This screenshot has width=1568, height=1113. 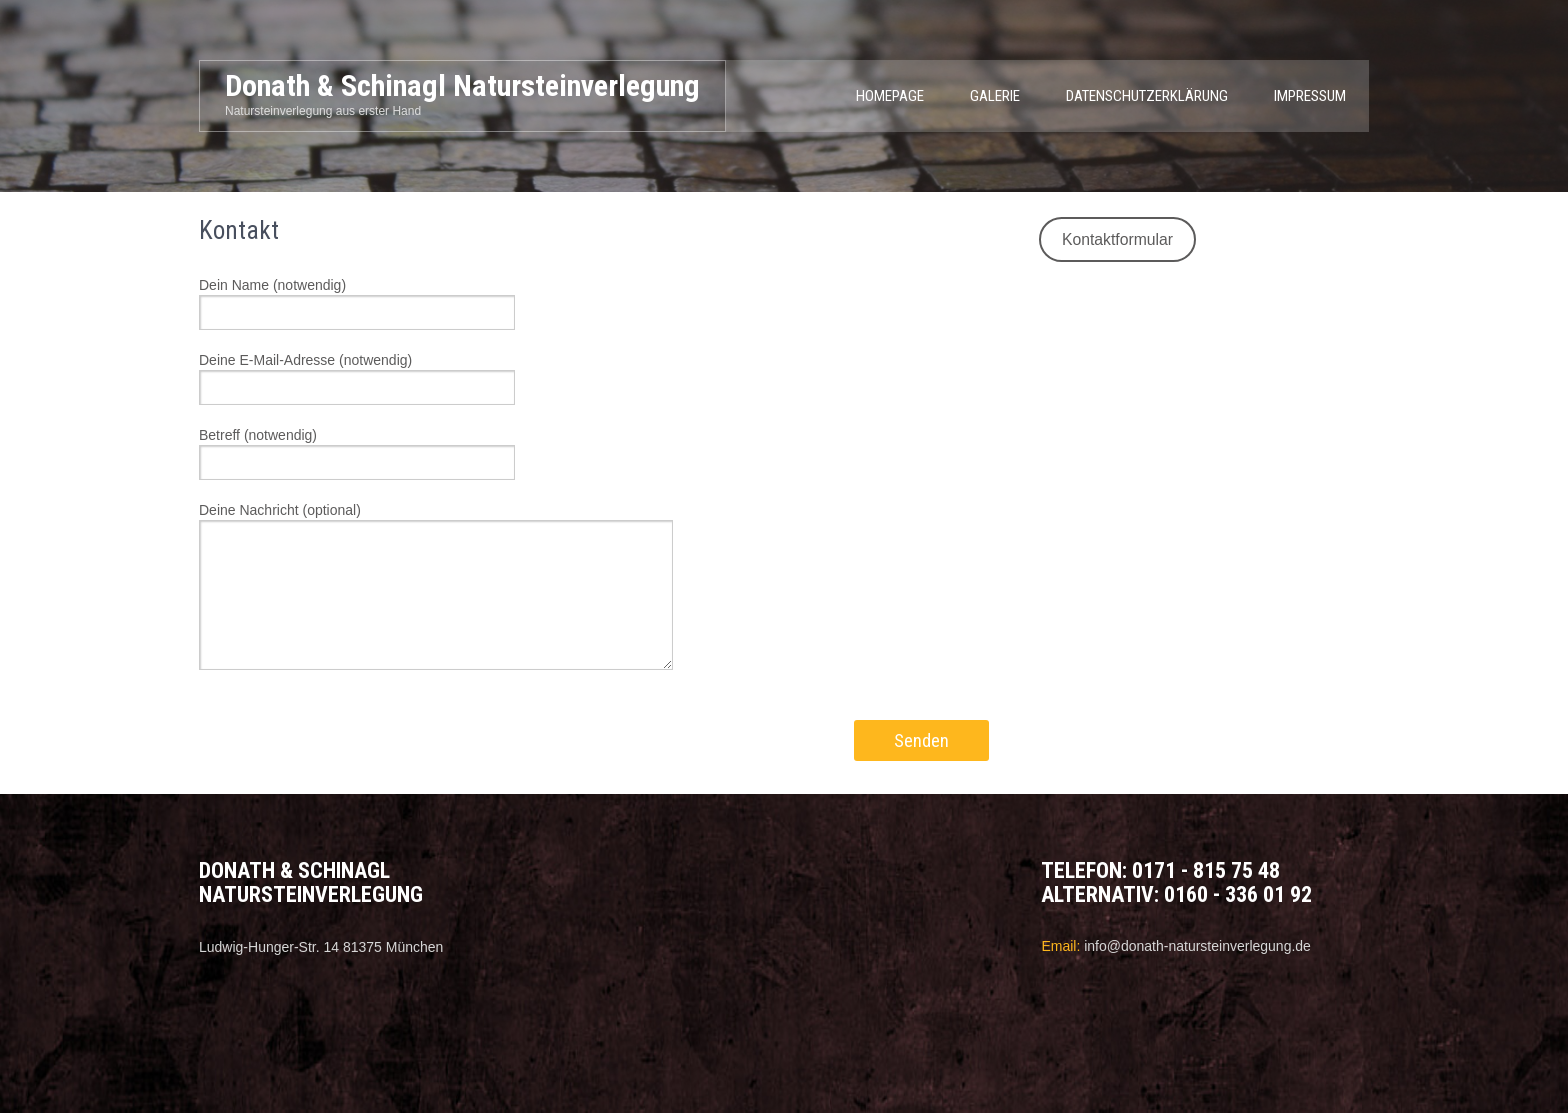 I want to click on info@donath-natursteinverlegung.de, so click(x=1197, y=946).